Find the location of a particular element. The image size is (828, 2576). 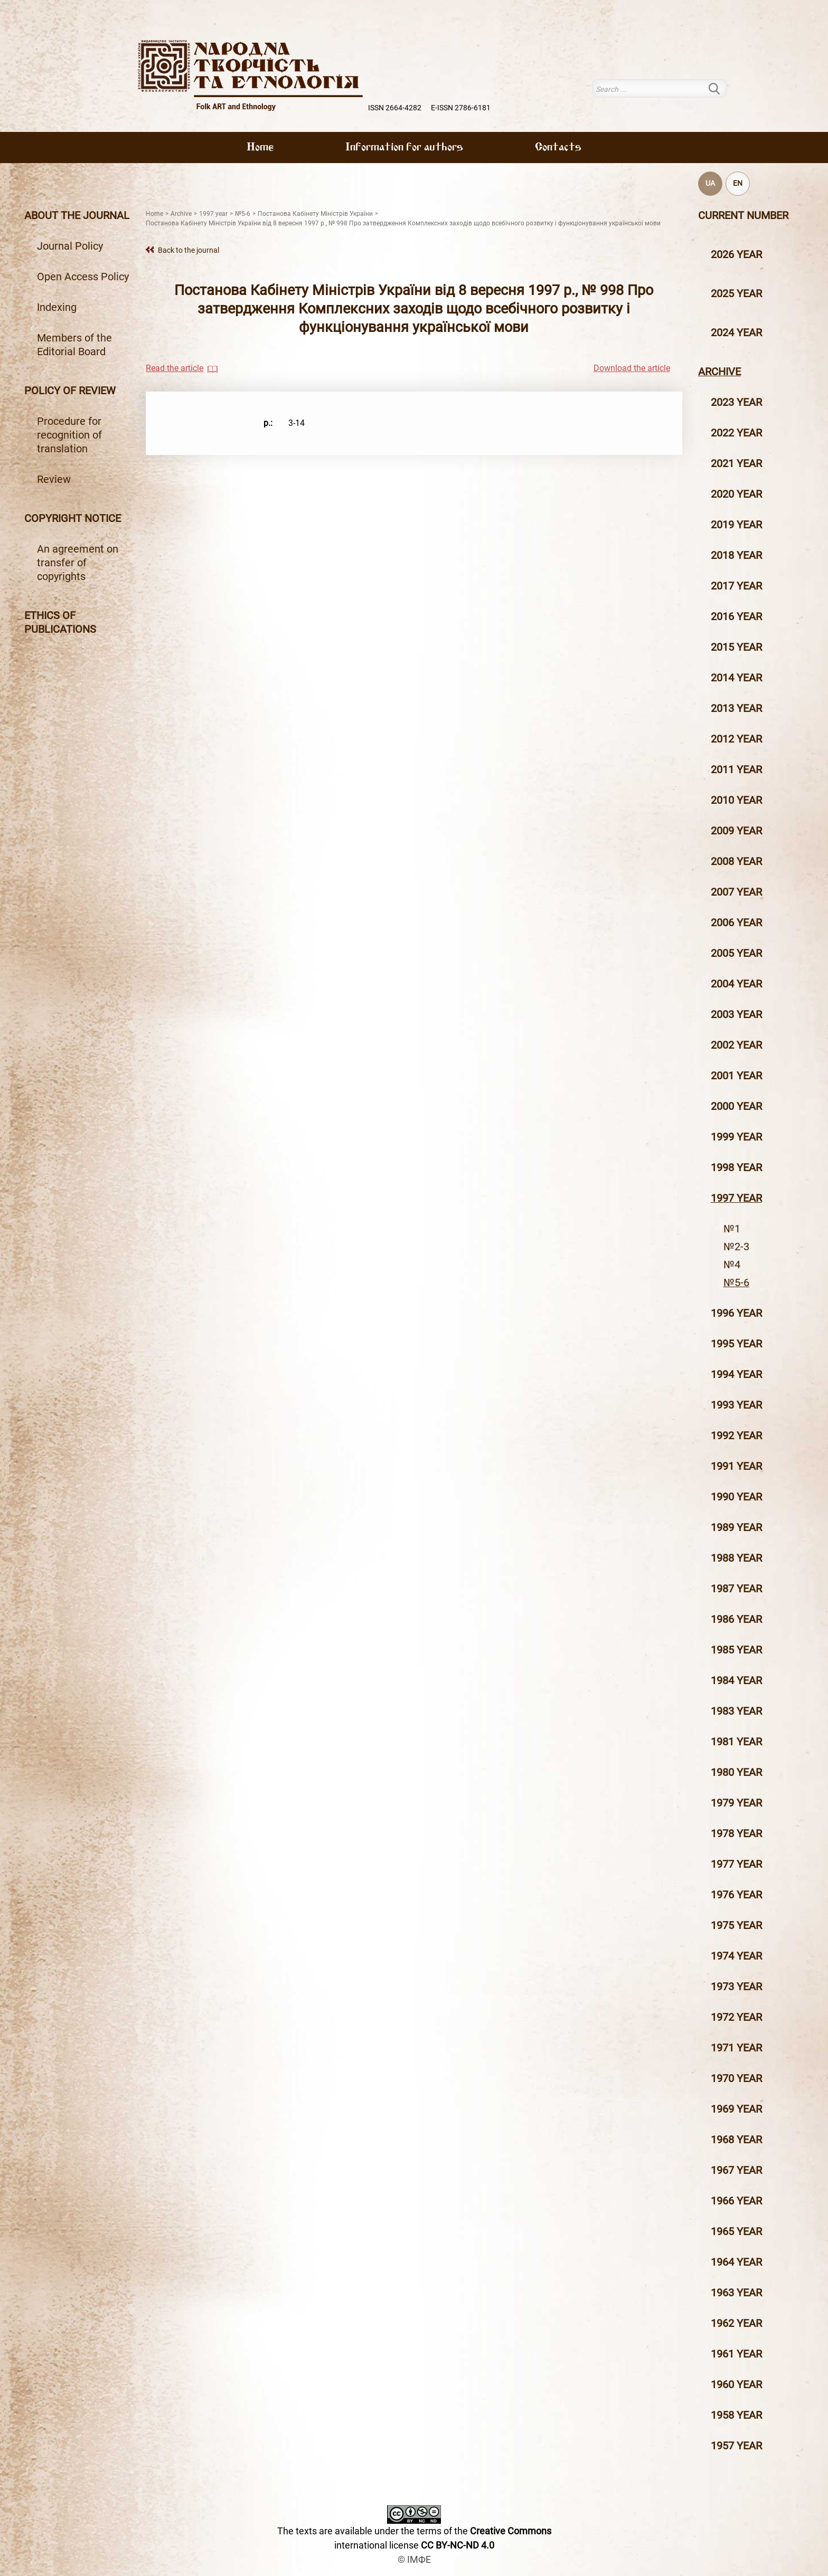

2000 year is located at coordinates (736, 1106).